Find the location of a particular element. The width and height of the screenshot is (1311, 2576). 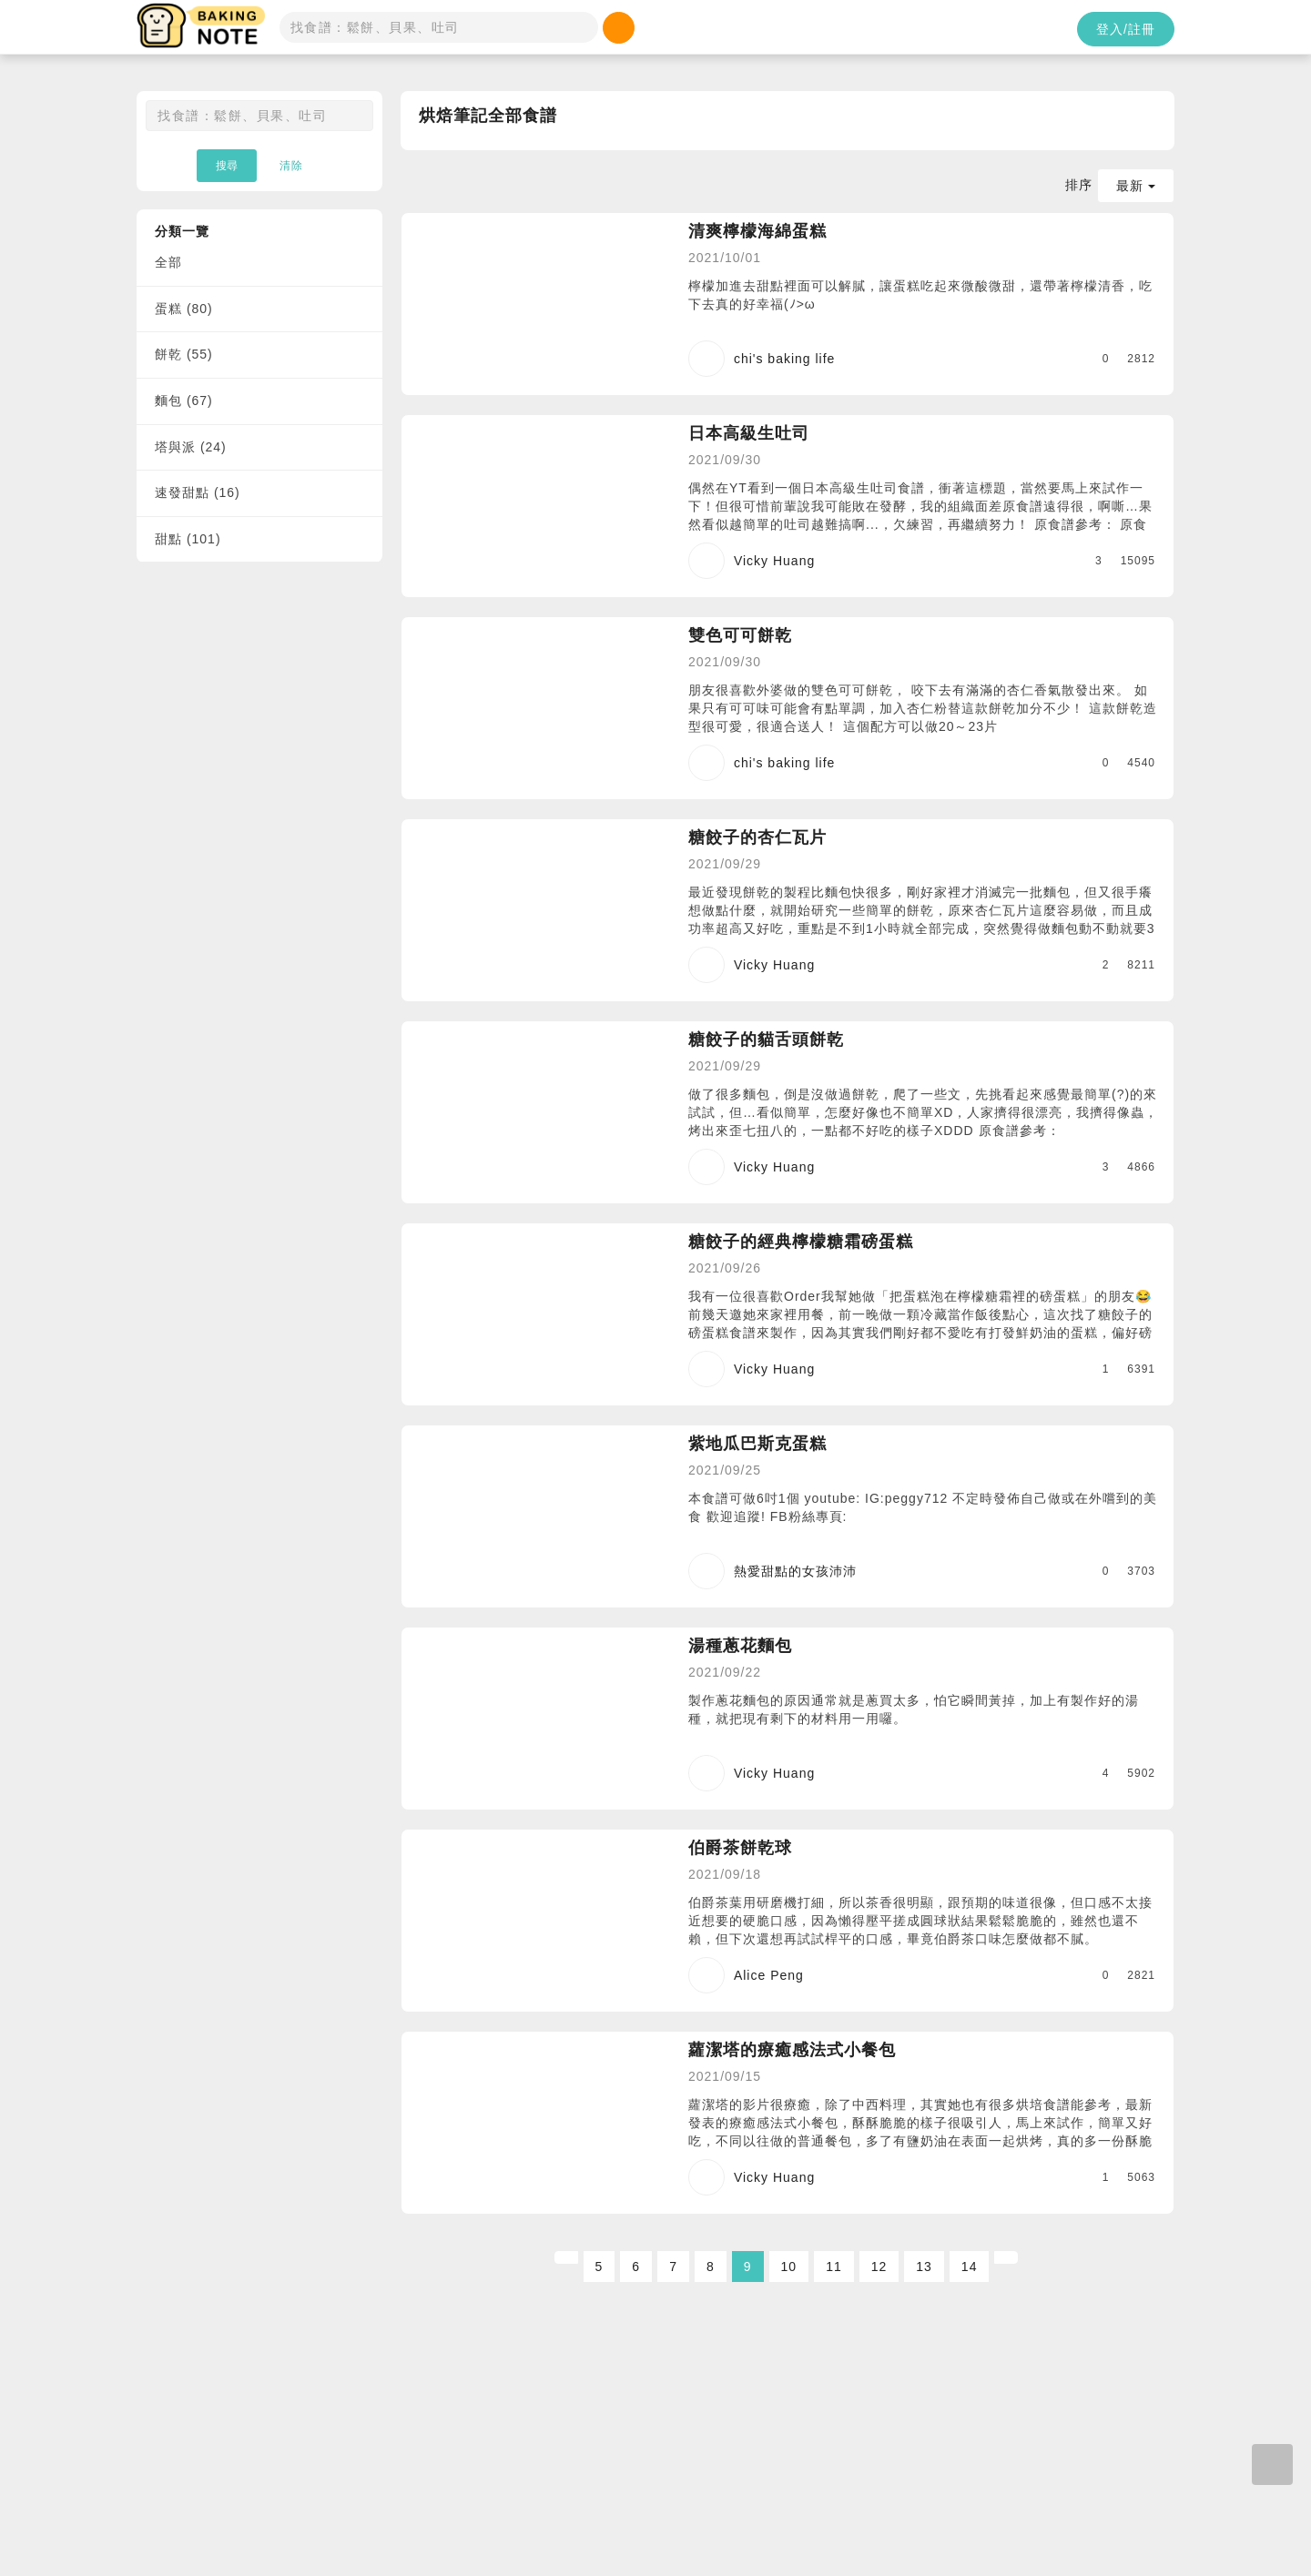

甜點 (101) is located at coordinates (188, 539).